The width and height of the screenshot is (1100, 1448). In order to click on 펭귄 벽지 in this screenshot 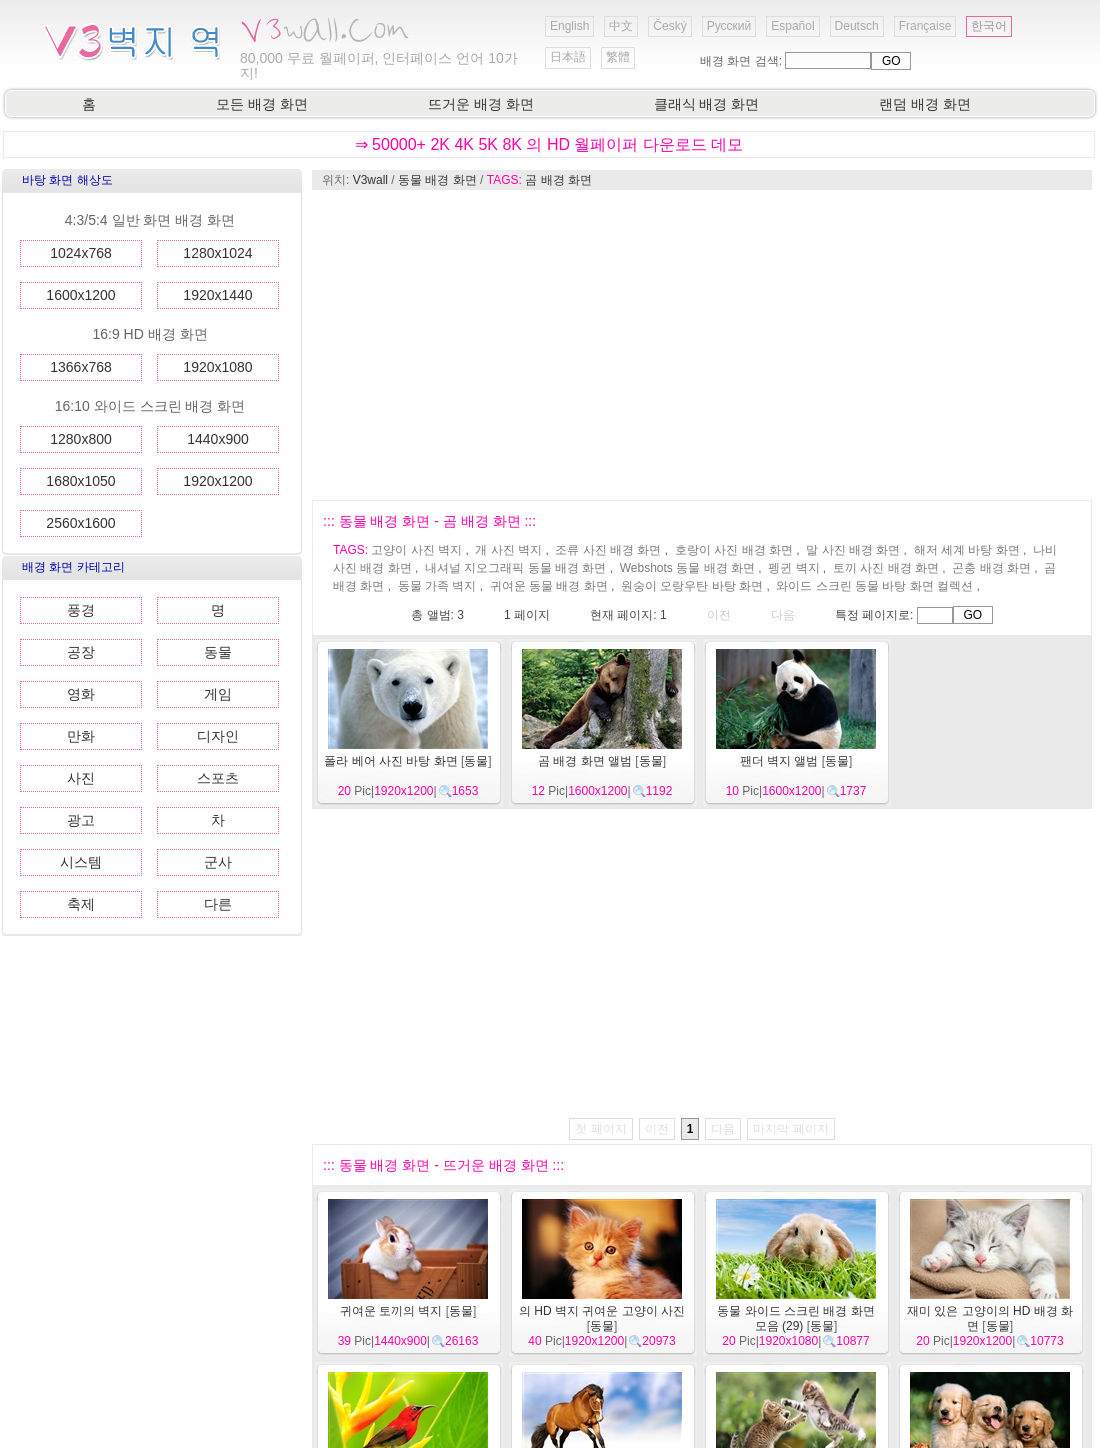, I will do `click(793, 568)`.